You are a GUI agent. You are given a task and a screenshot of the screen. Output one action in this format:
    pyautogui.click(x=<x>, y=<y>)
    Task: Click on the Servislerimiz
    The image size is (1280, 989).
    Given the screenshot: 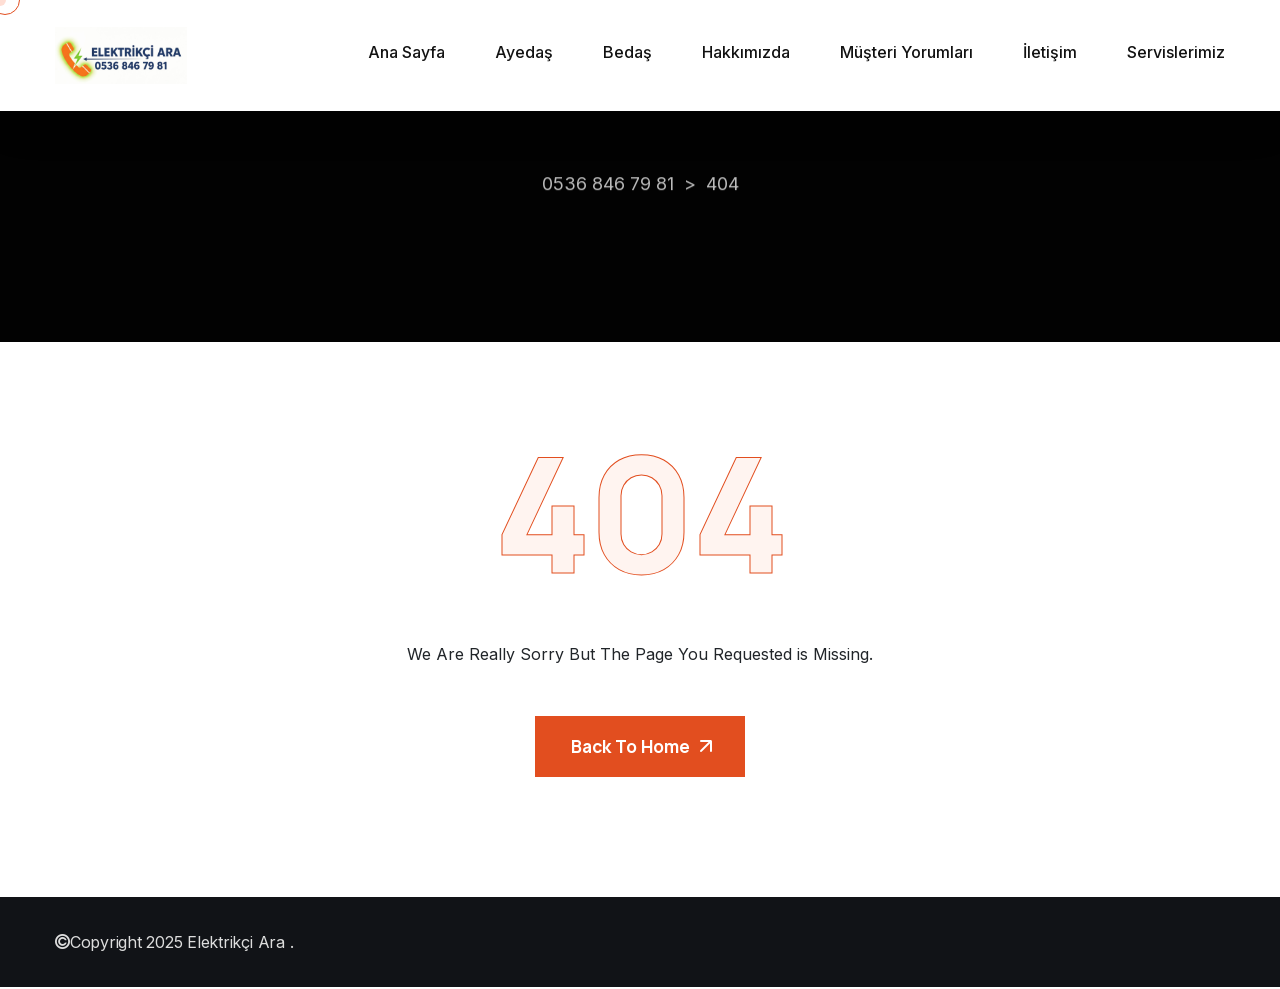 What is the action you would take?
    pyautogui.click(x=1176, y=52)
    